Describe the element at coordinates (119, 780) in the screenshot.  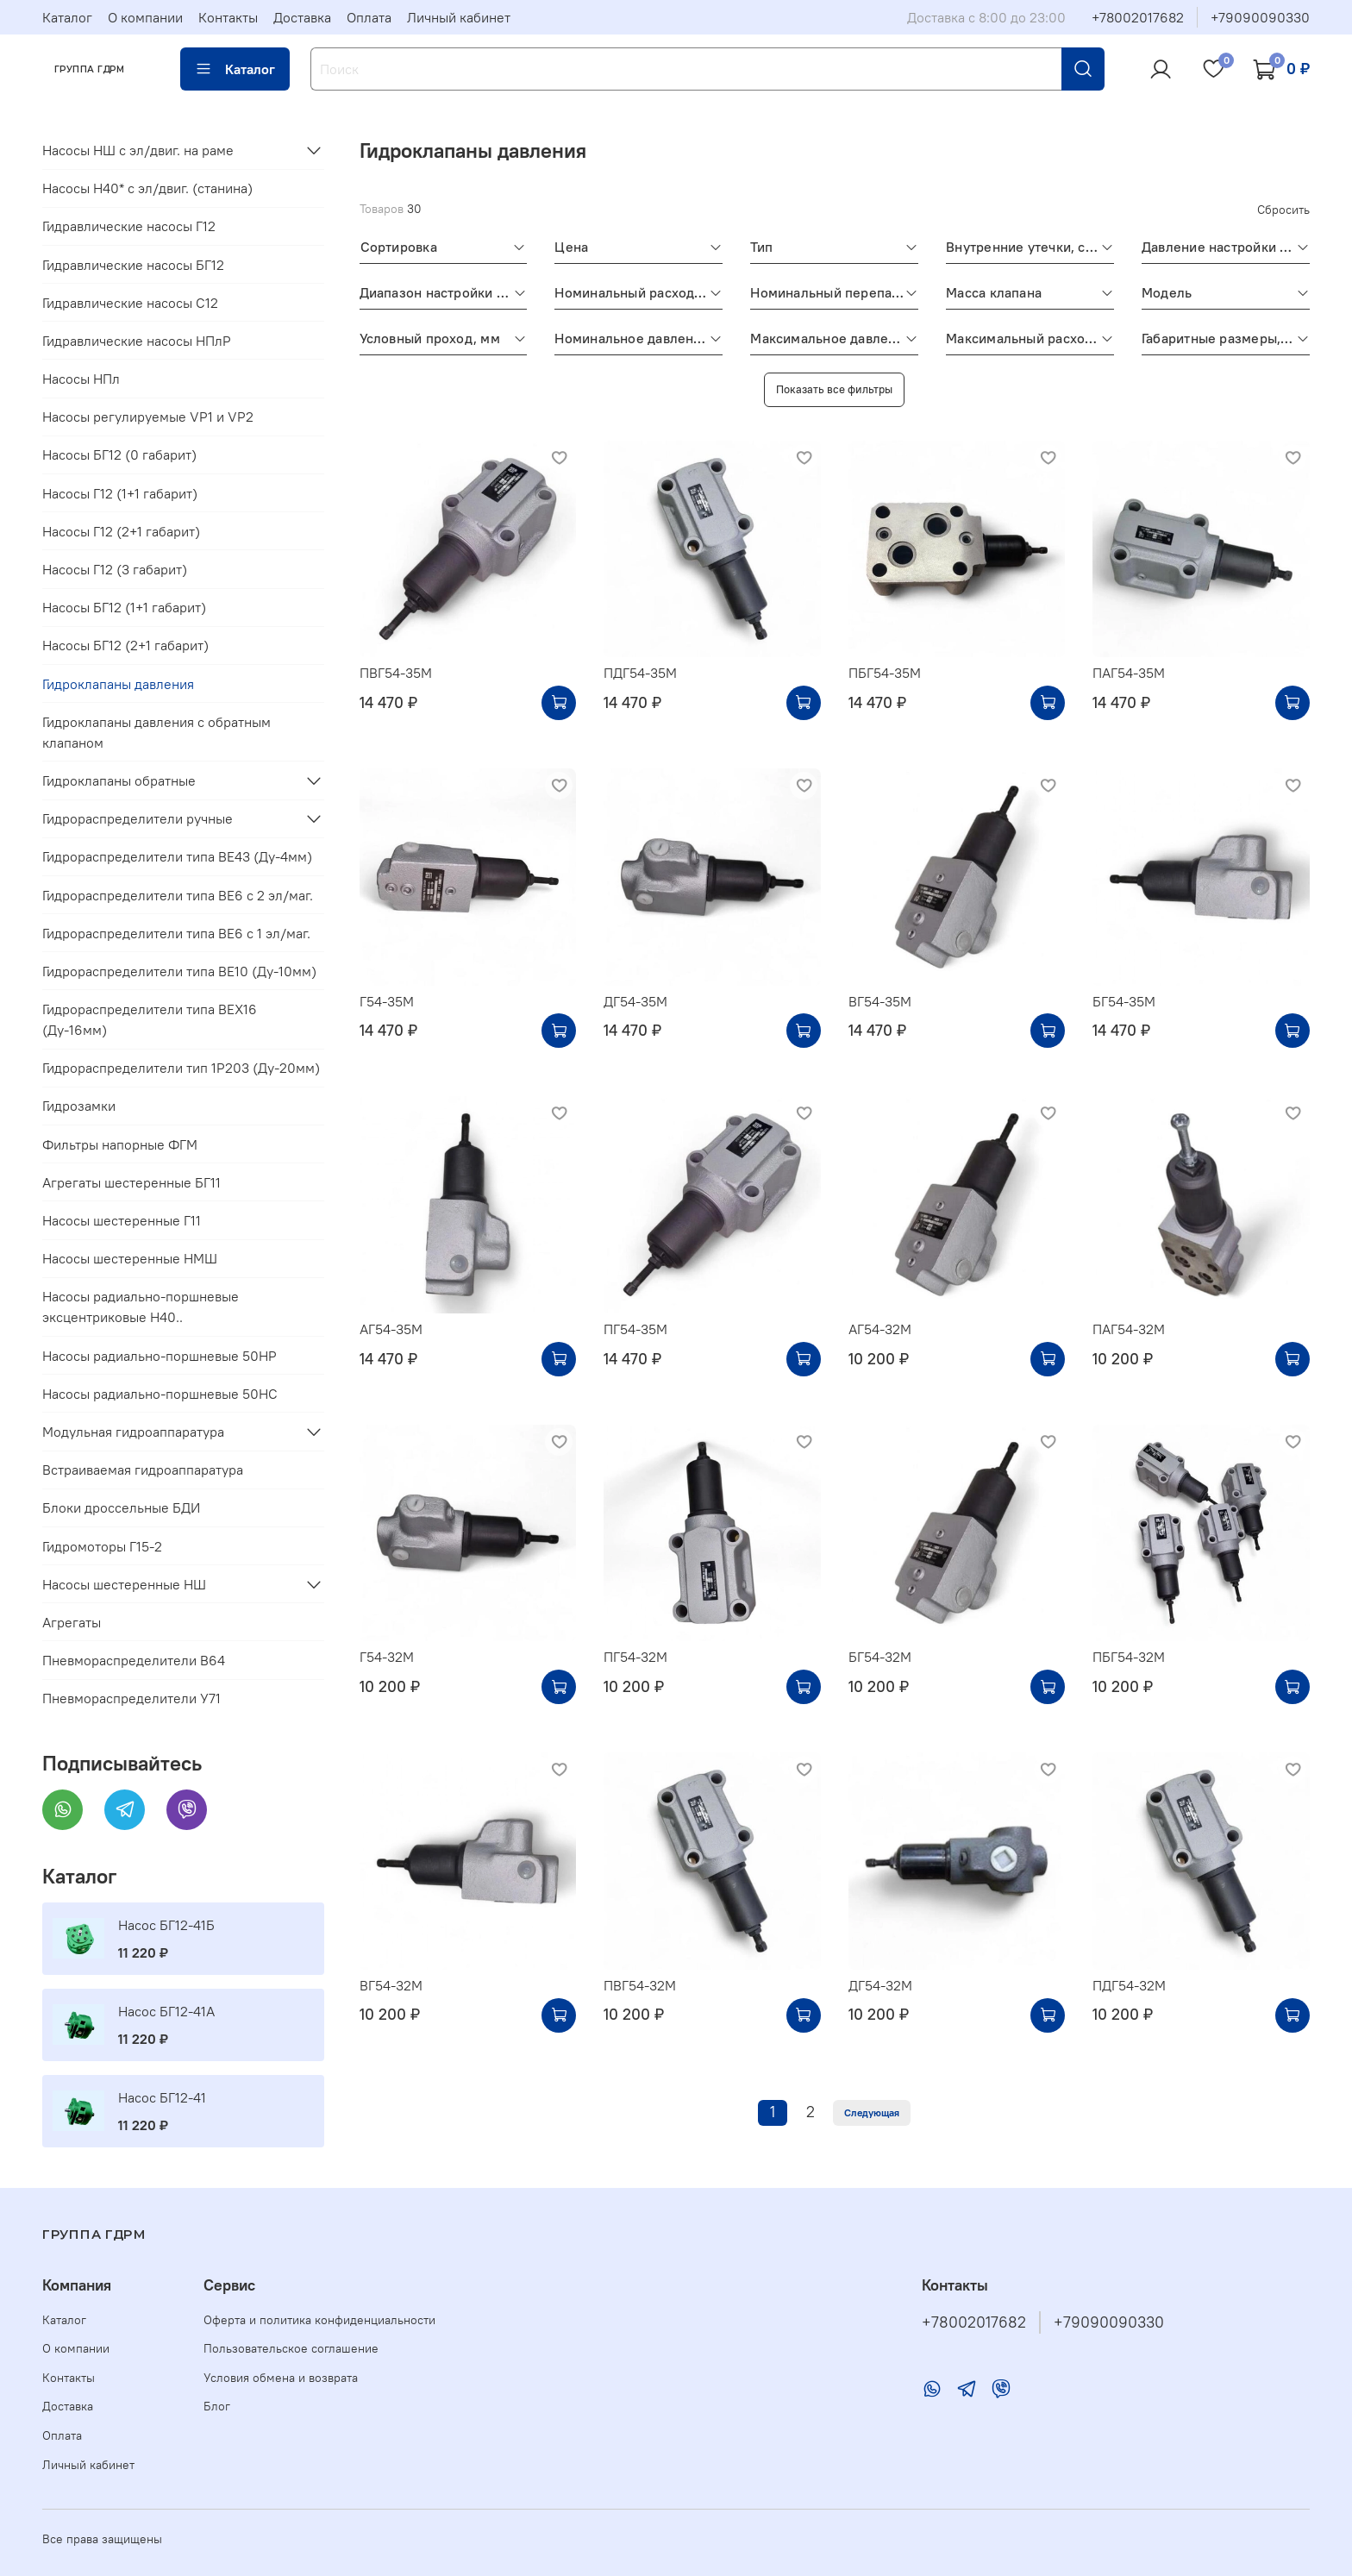
I see `Гидроклапаны обратные` at that location.